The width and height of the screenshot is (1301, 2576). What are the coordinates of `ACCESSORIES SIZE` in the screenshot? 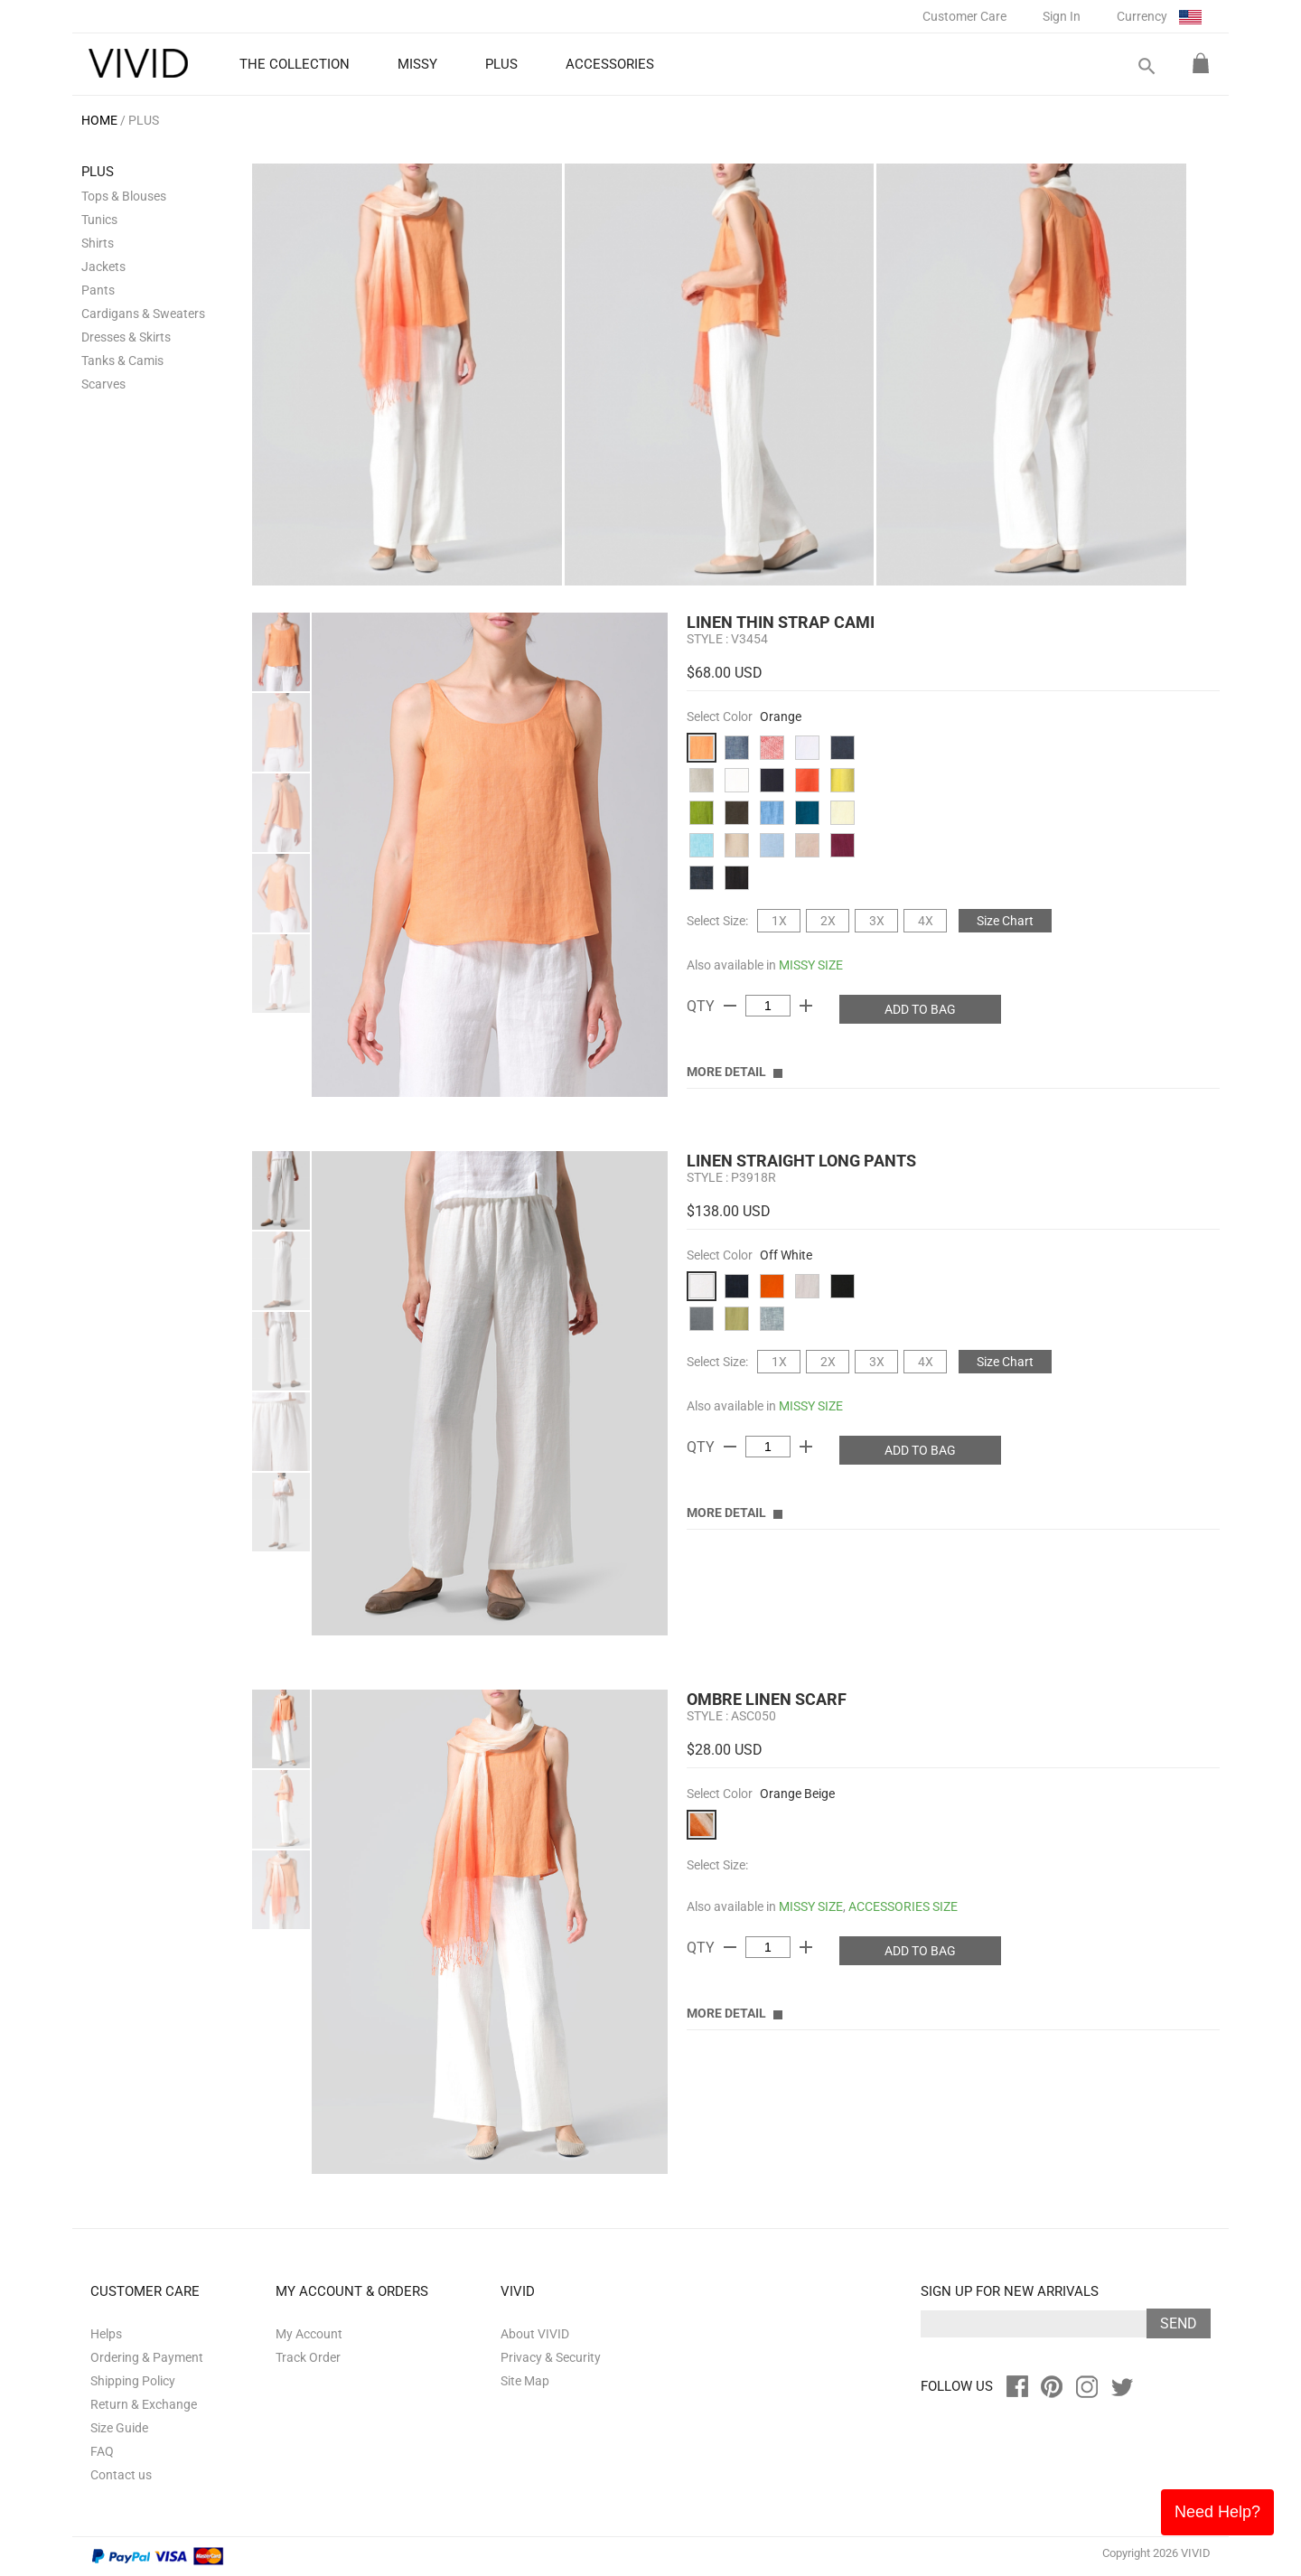 It's located at (903, 1906).